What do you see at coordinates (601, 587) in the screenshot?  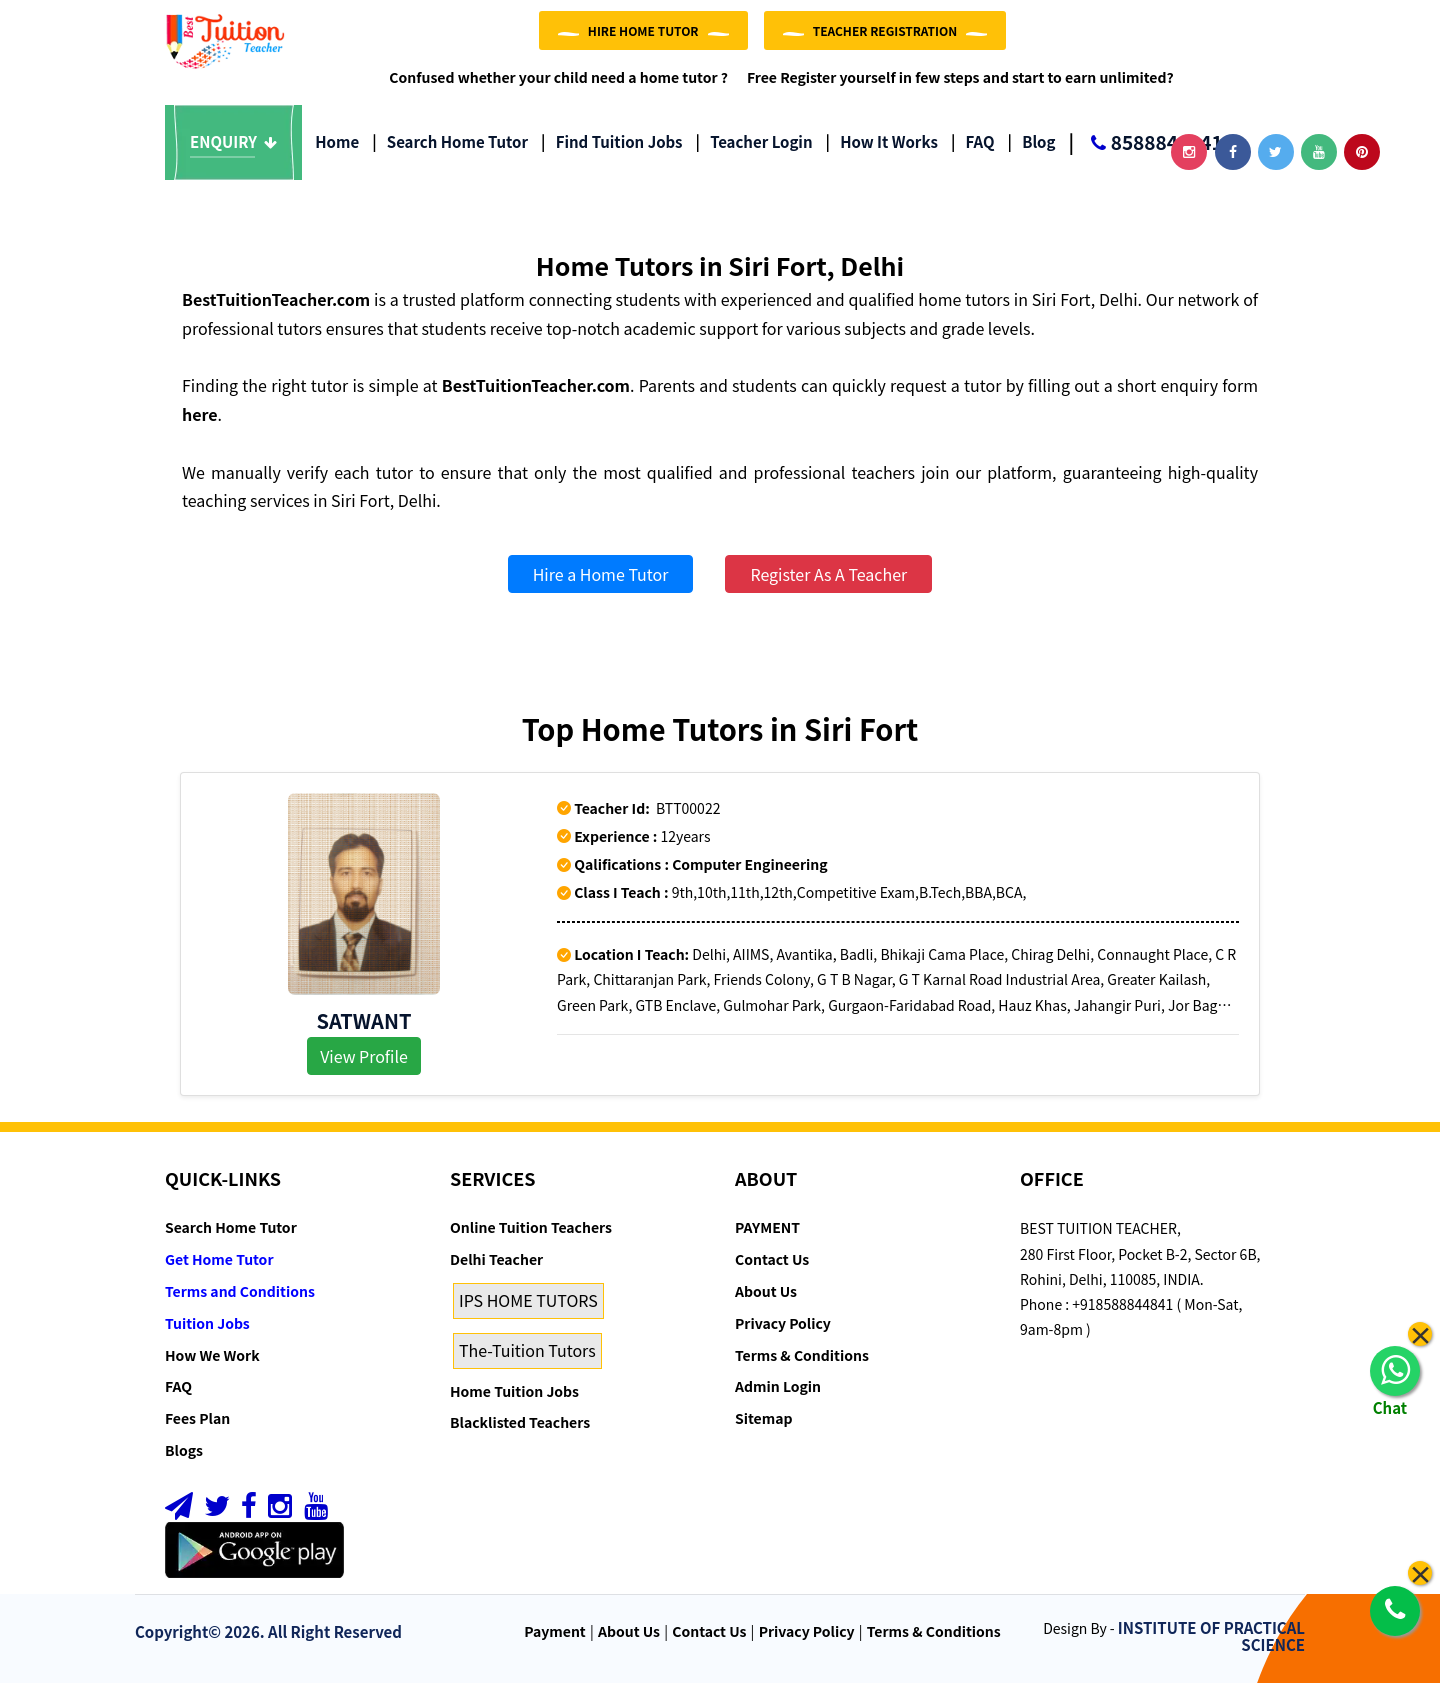 I see `Hire a Home Tutor` at bounding box center [601, 587].